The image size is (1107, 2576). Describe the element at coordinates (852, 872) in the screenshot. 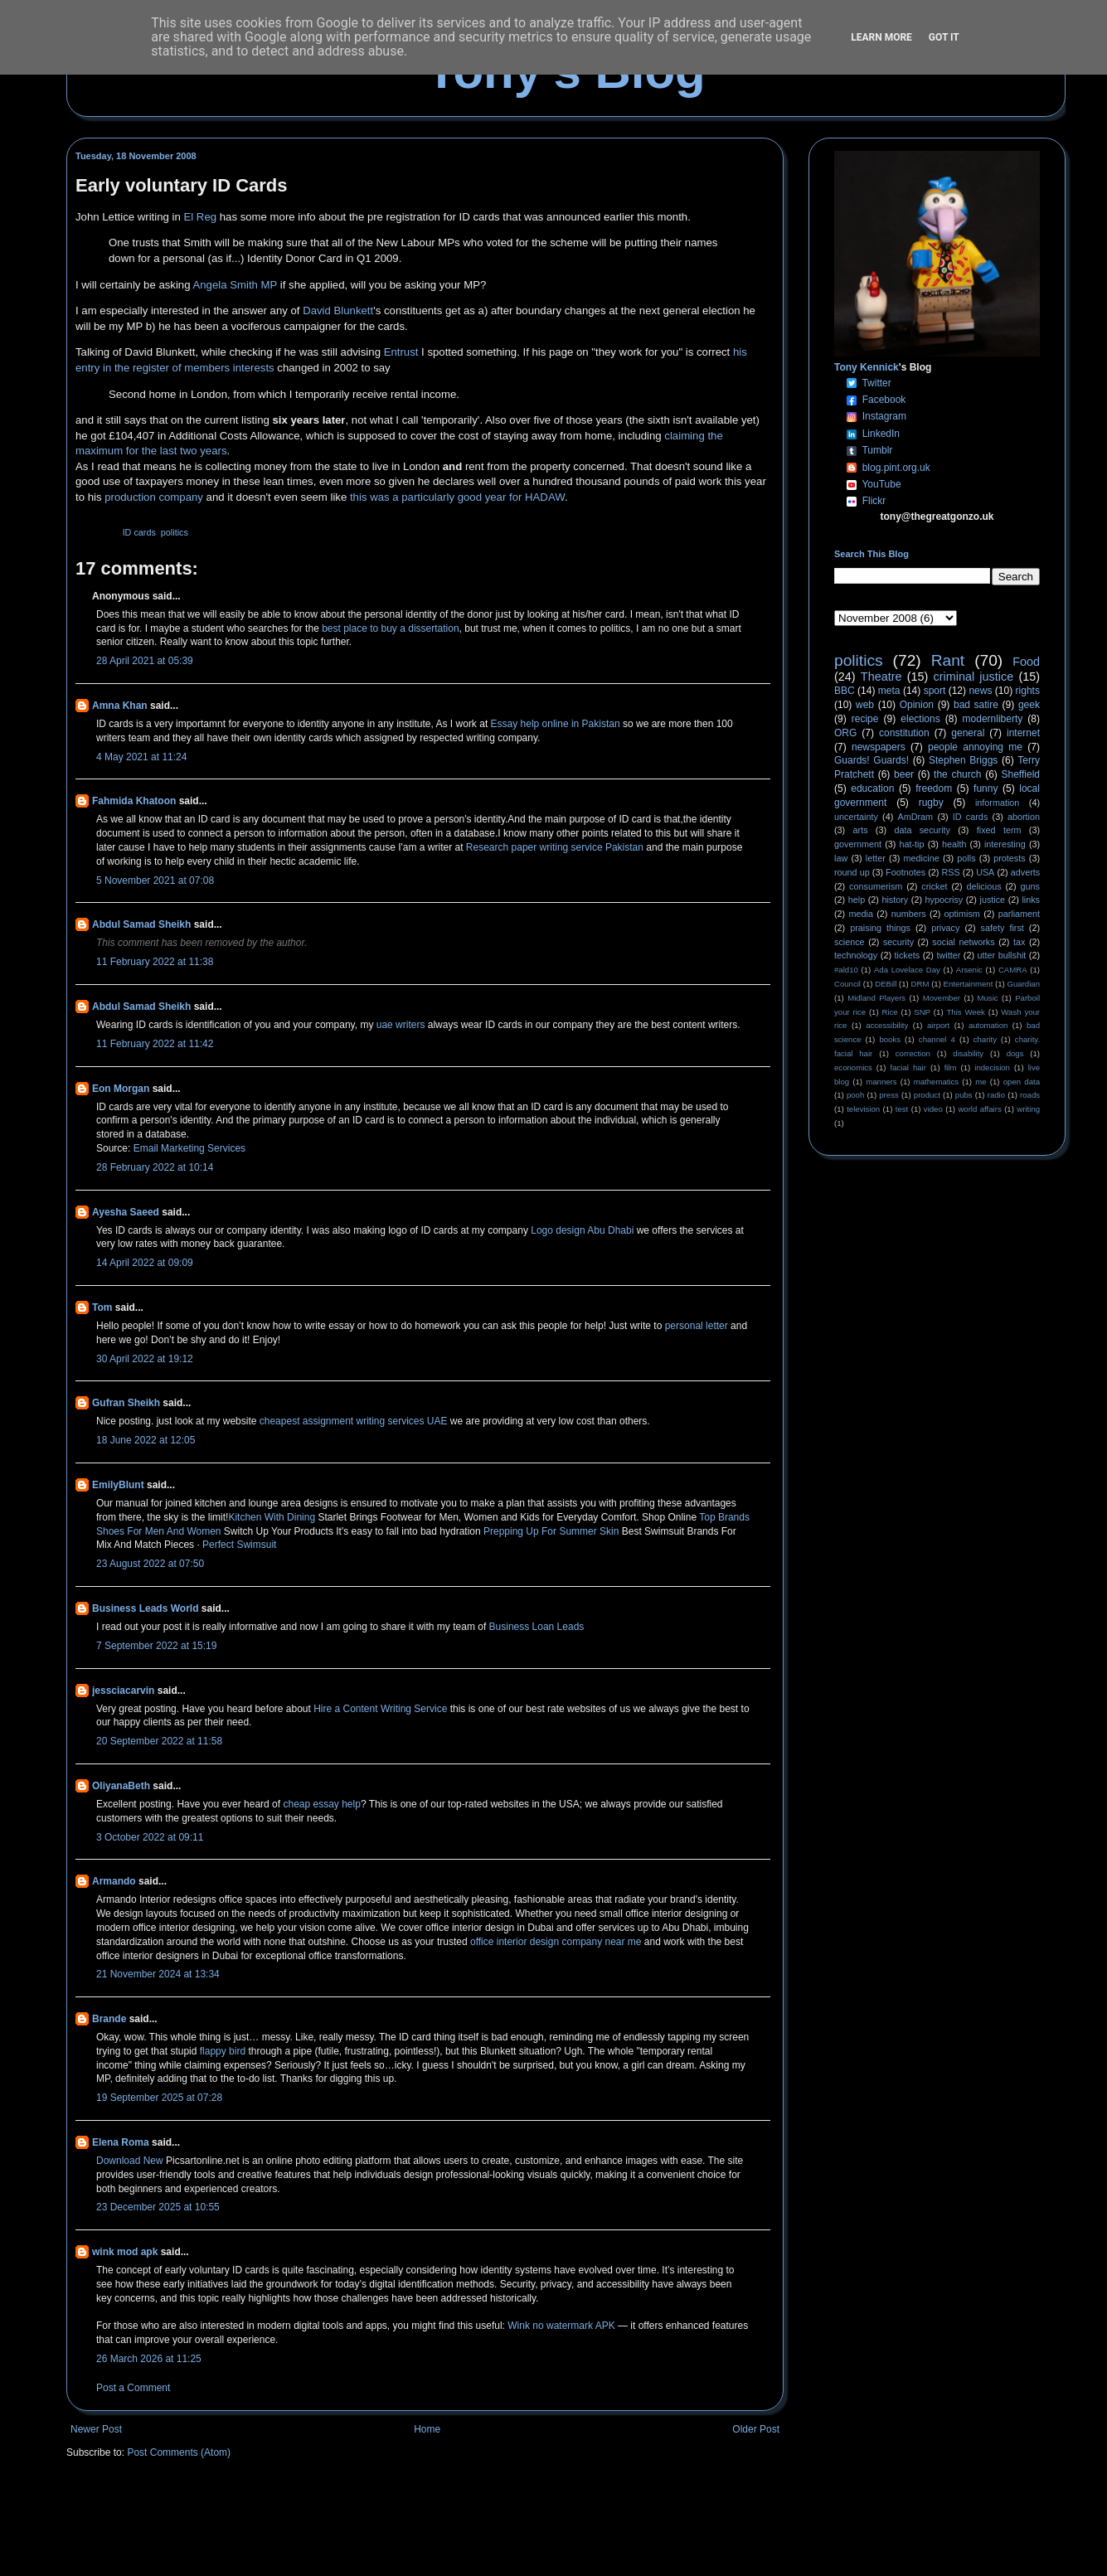

I see `round up` at that location.